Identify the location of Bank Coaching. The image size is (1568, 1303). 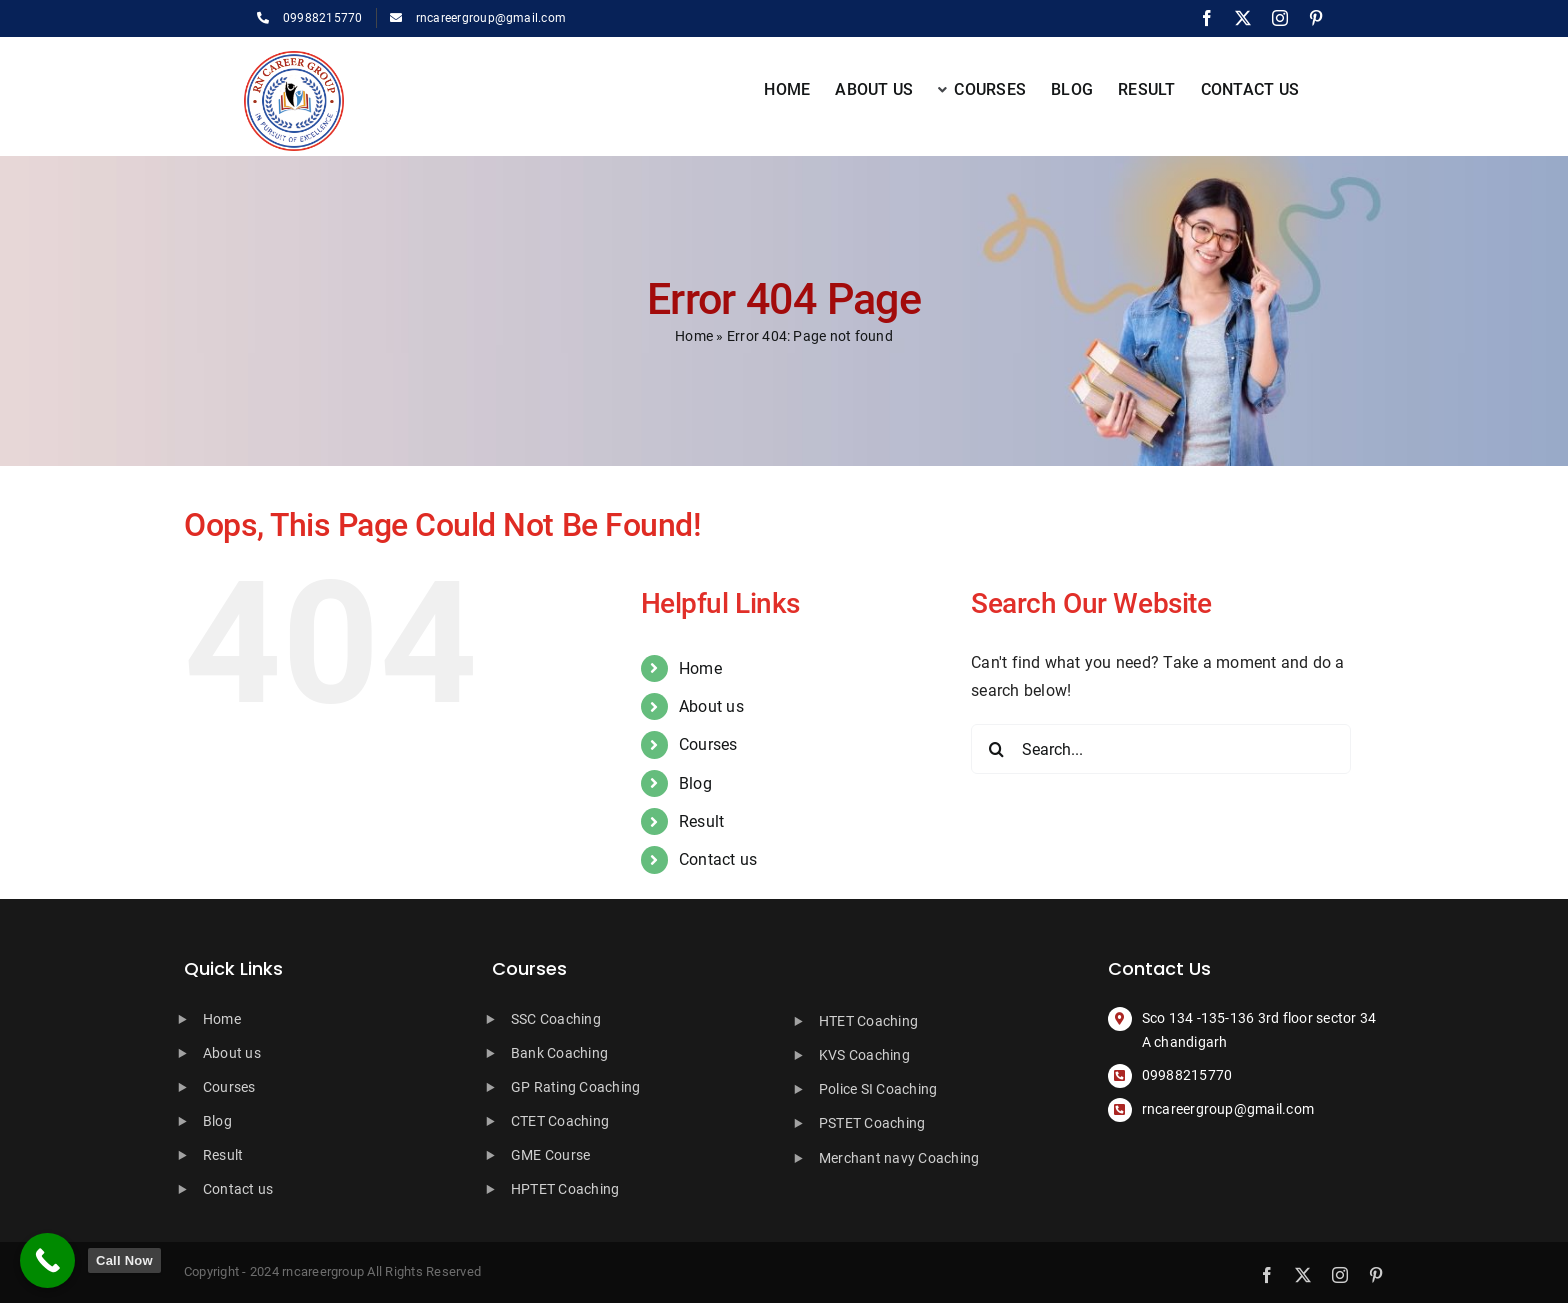
(559, 1053).